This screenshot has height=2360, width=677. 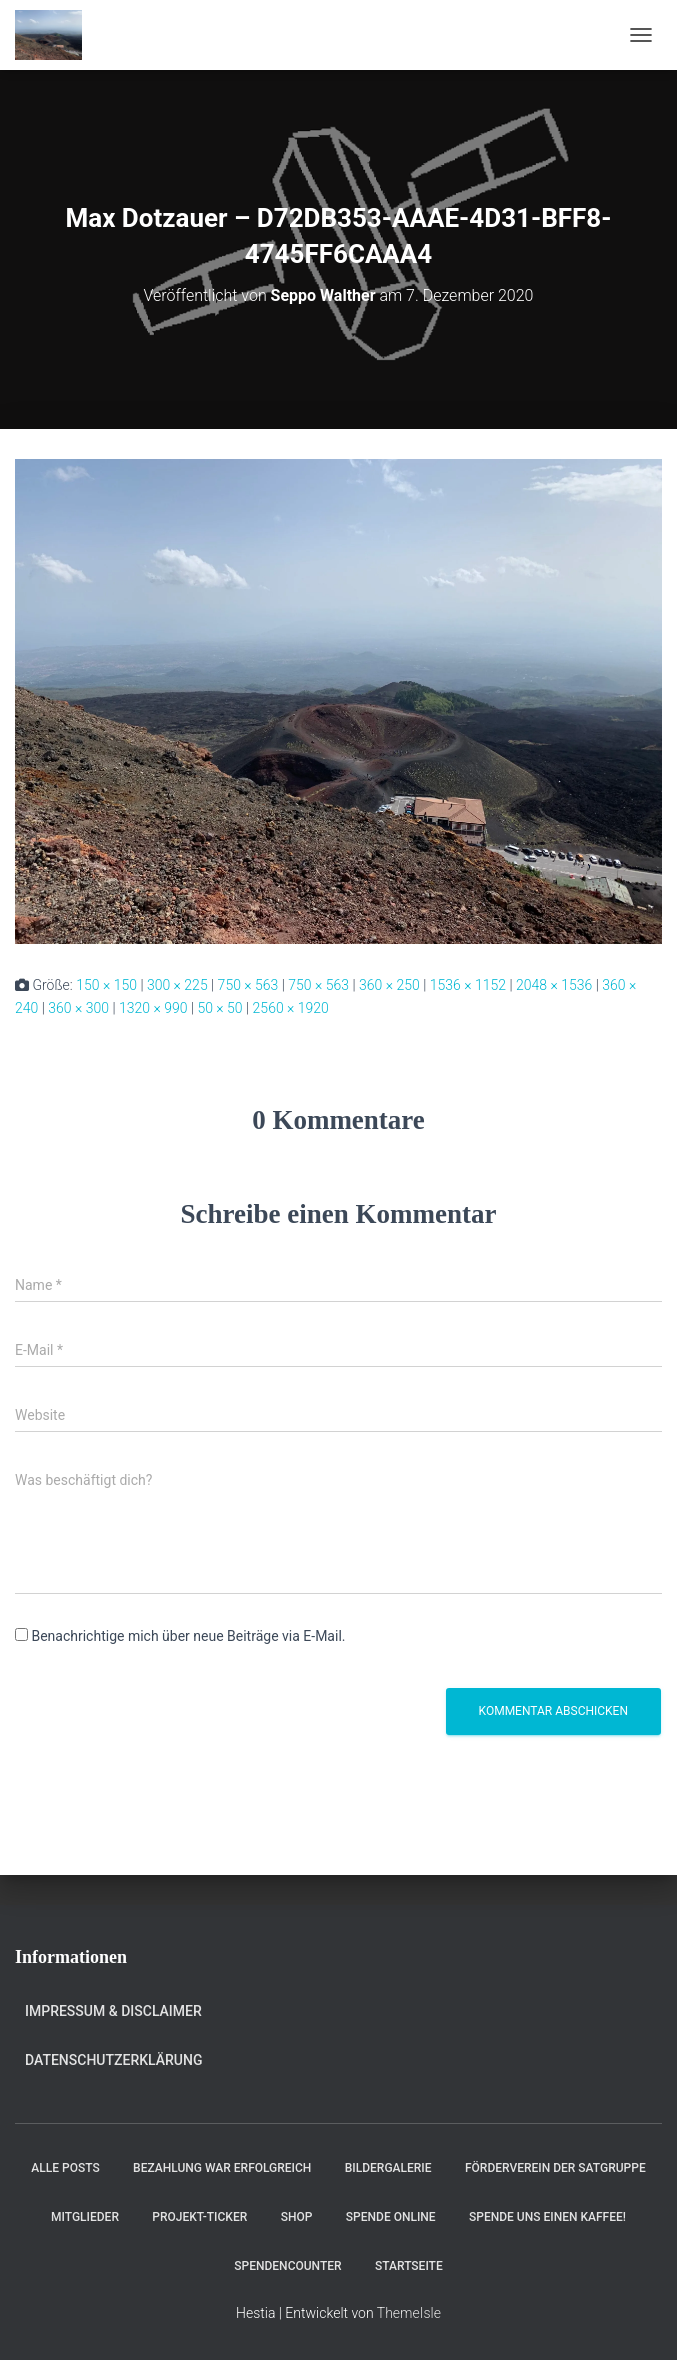 What do you see at coordinates (106, 985) in the screenshot?
I see `150 × 150` at bounding box center [106, 985].